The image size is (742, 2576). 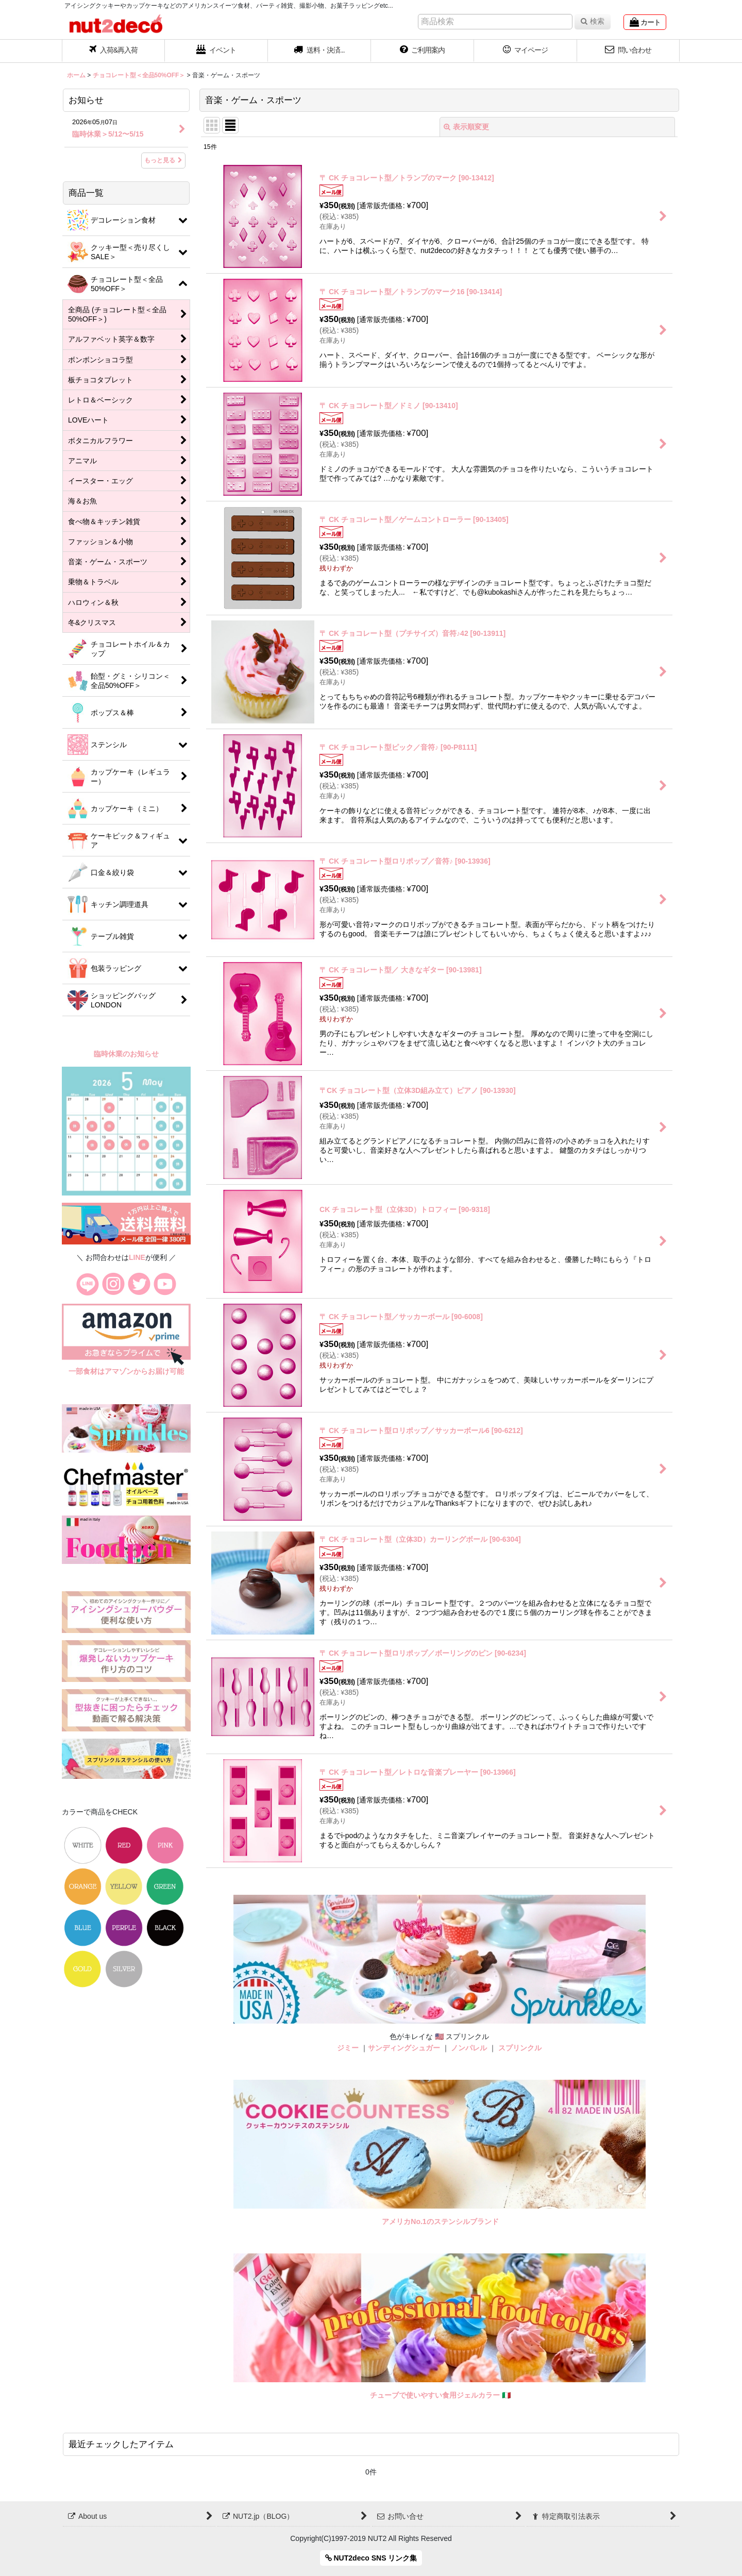 I want to click on 臨時休業のお知らせ, so click(x=126, y=1054).